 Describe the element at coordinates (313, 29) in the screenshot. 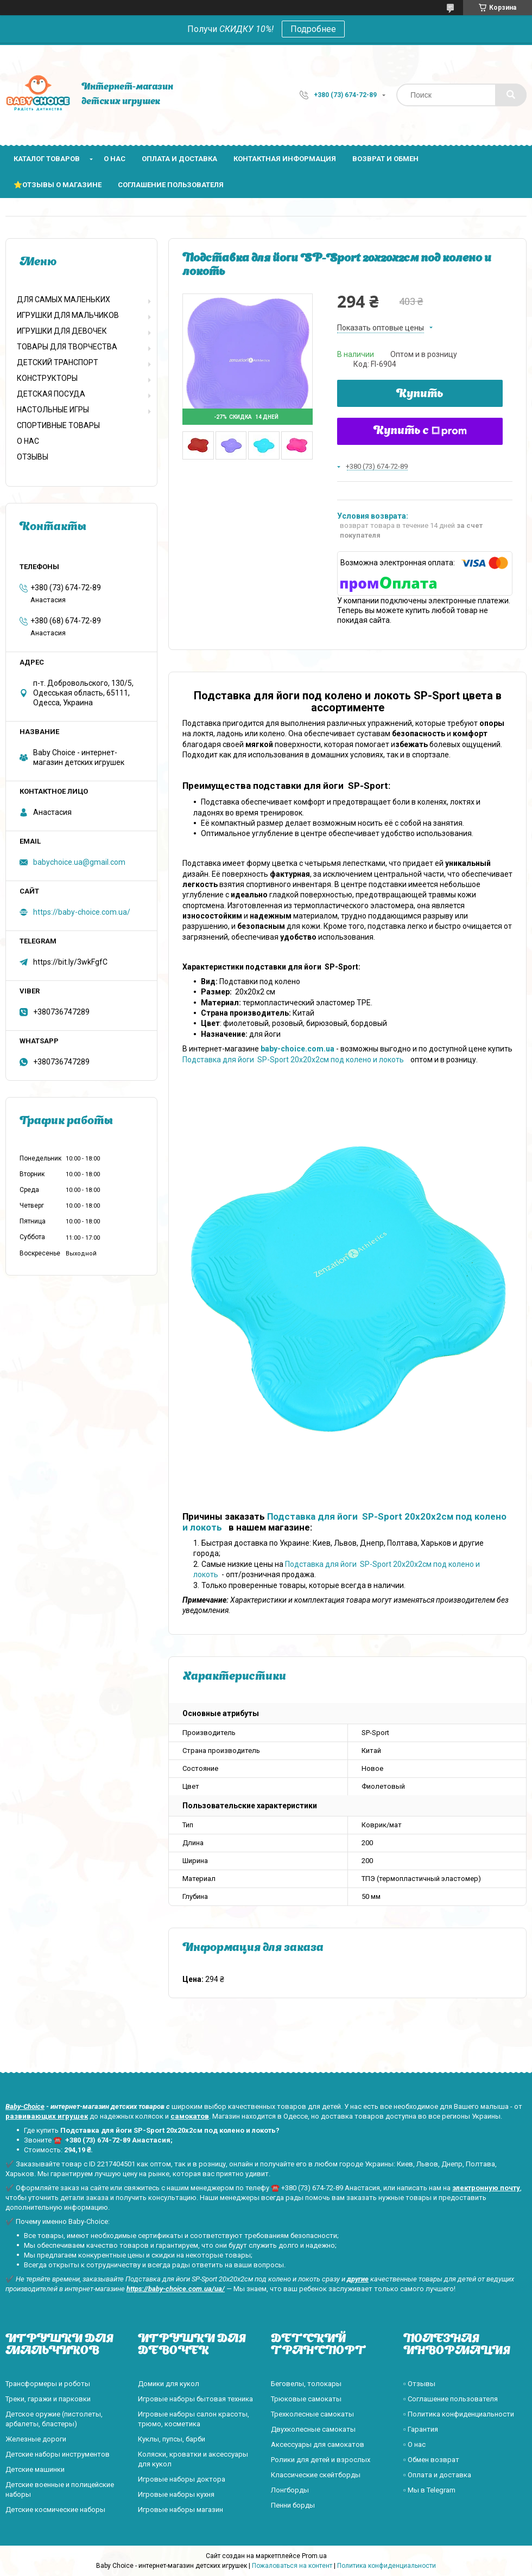

I see `Подробнее` at that location.